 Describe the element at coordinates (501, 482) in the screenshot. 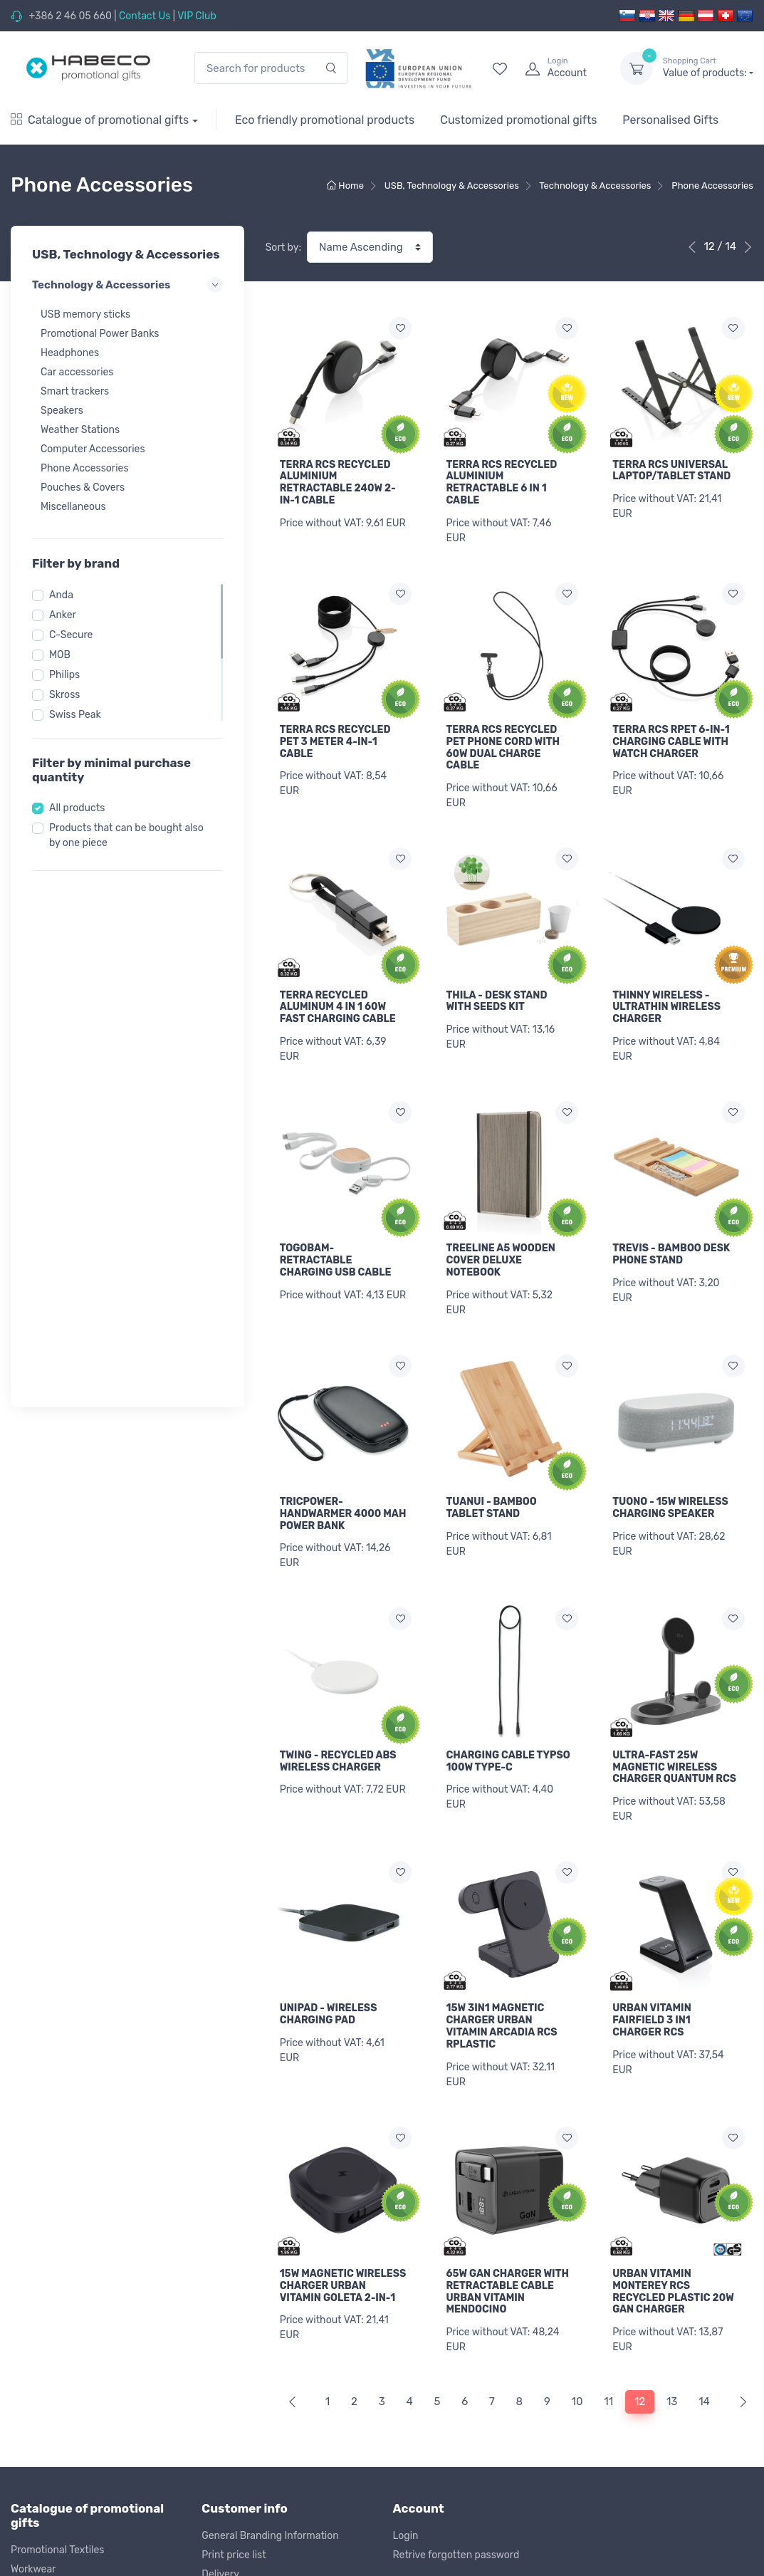

I see `TERRA RCS RECYCLED ALUMINIUM RETRACTABLE 6 IN 1 CABLE` at that location.